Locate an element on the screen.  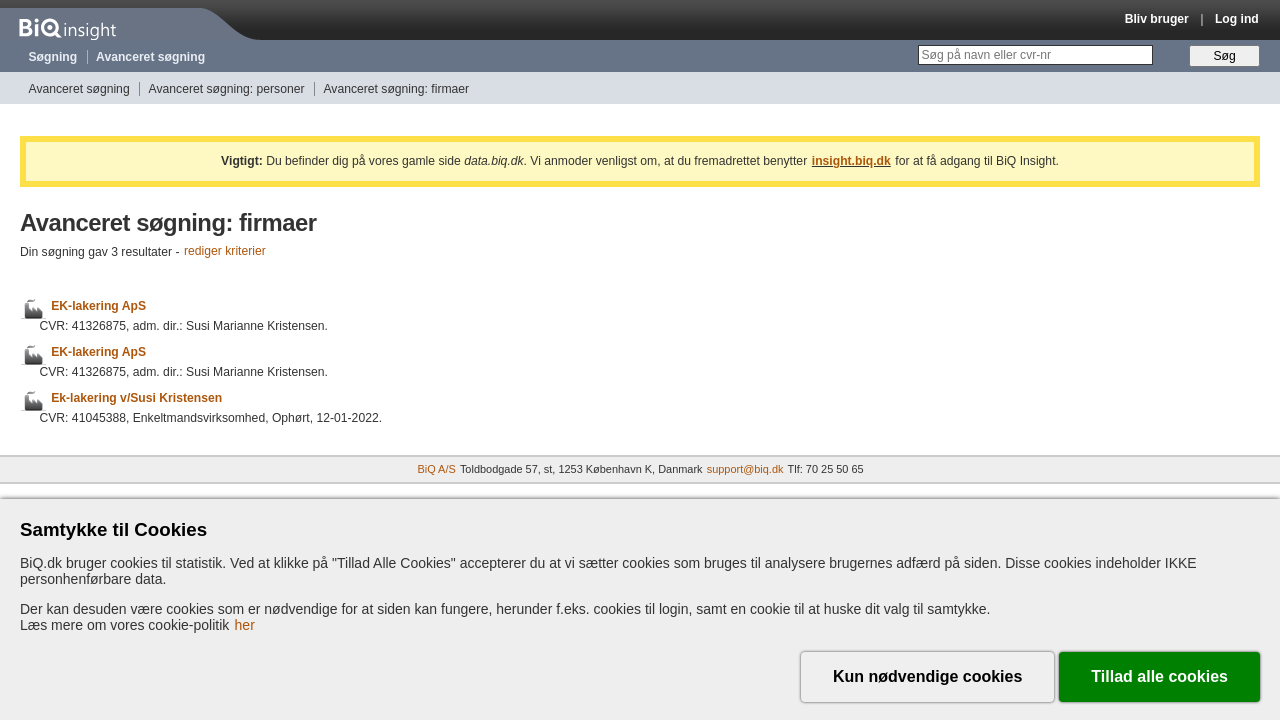
support@biq.dk is located at coordinates (745, 469).